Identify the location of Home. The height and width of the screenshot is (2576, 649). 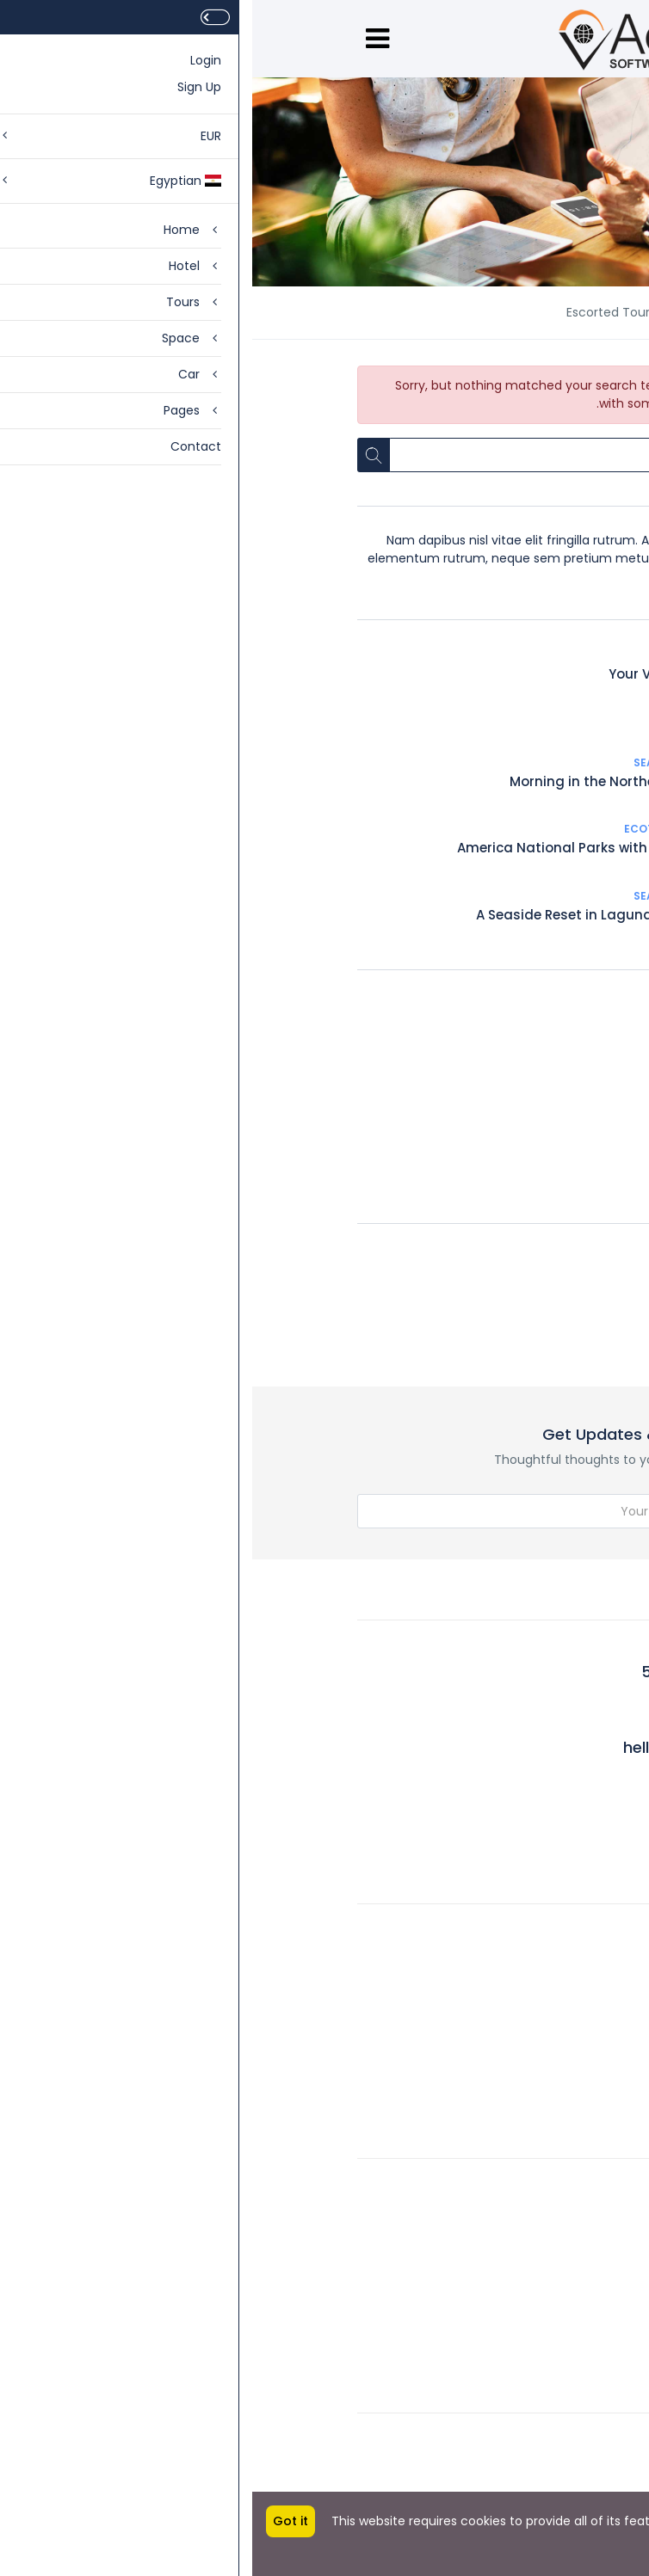
(525, 312).